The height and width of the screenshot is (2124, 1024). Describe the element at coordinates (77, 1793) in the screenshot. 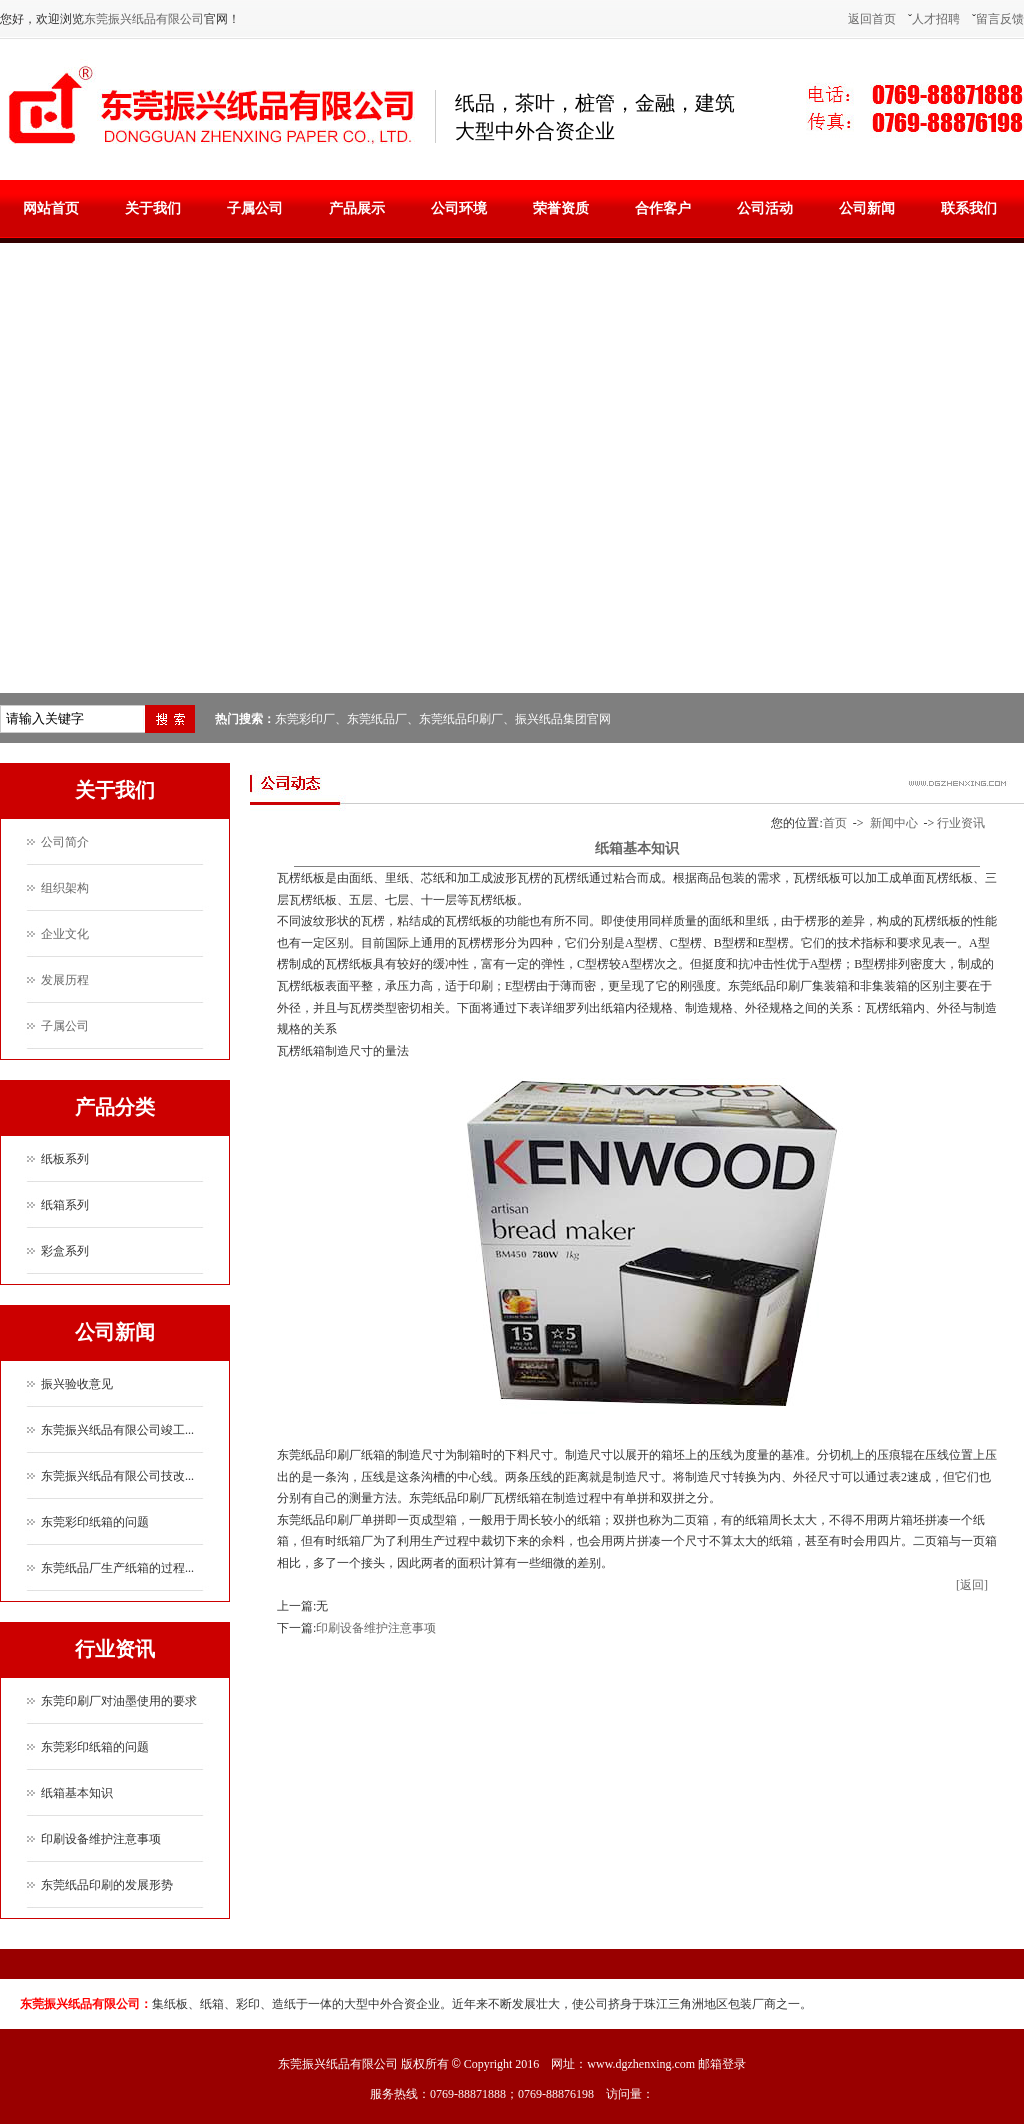

I see `纸箱基本知识` at that location.